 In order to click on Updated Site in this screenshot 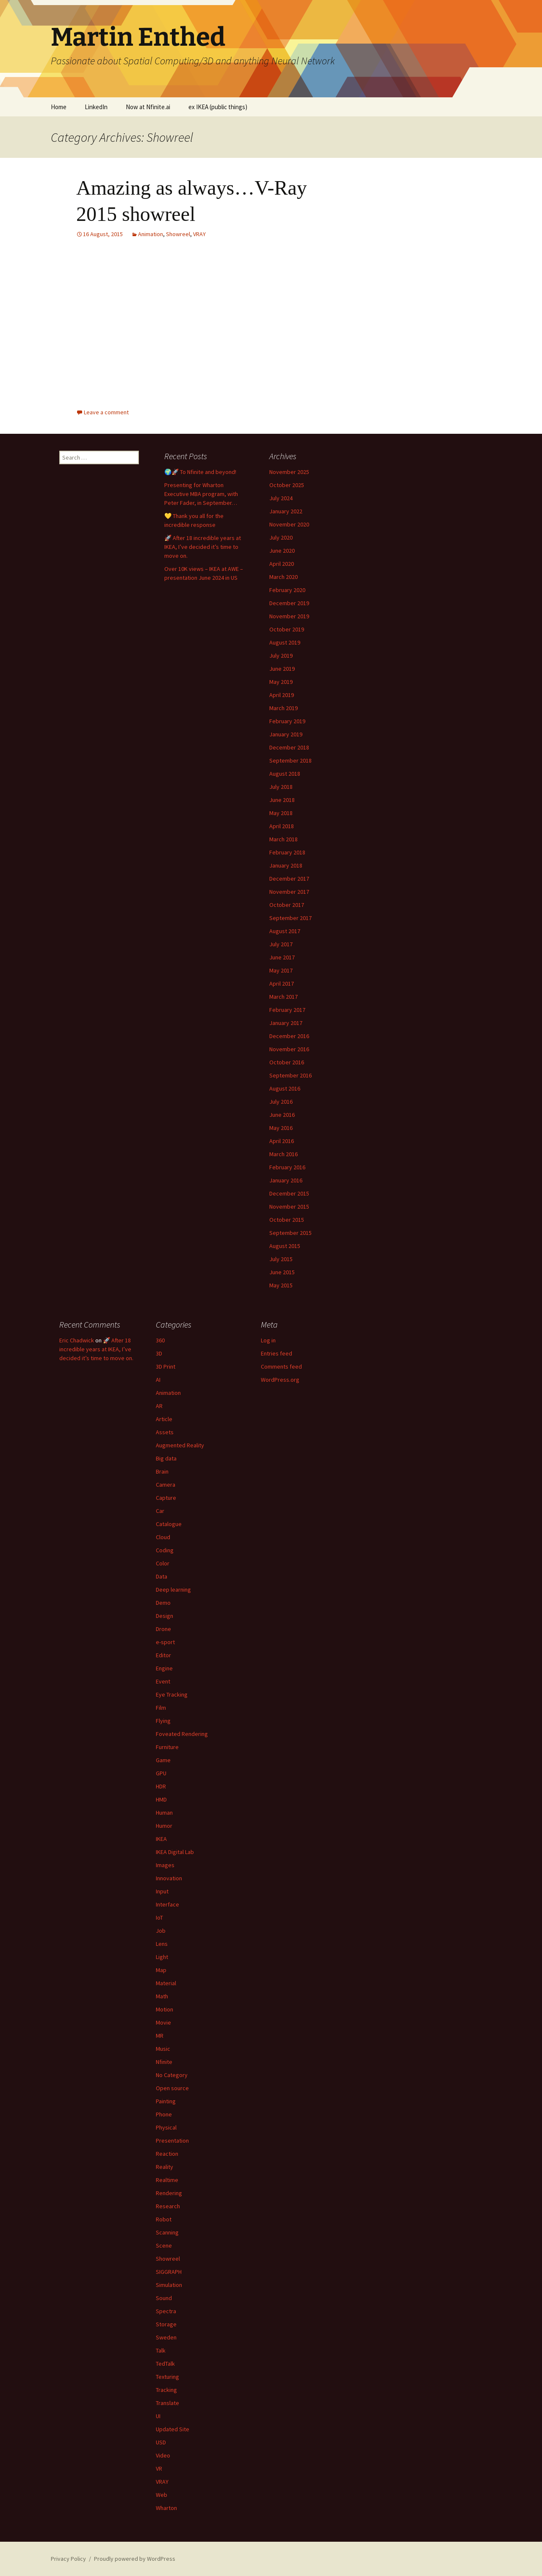, I will do `click(172, 2429)`.